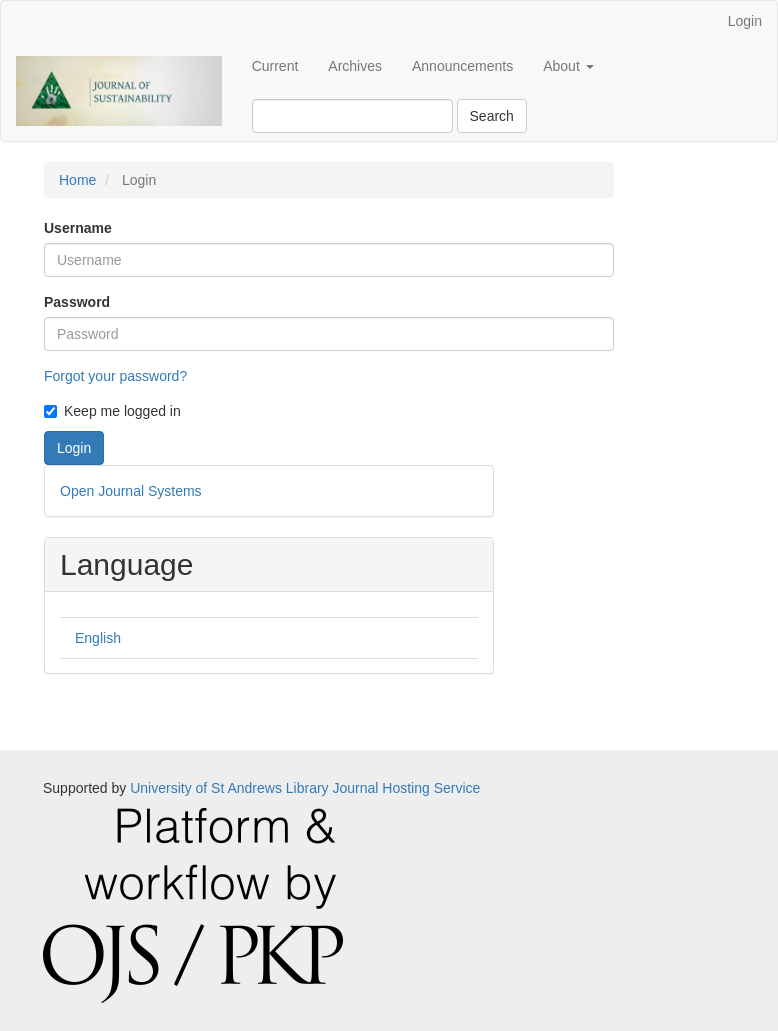 The image size is (778, 1031). What do you see at coordinates (492, 116) in the screenshot?
I see `Search` at bounding box center [492, 116].